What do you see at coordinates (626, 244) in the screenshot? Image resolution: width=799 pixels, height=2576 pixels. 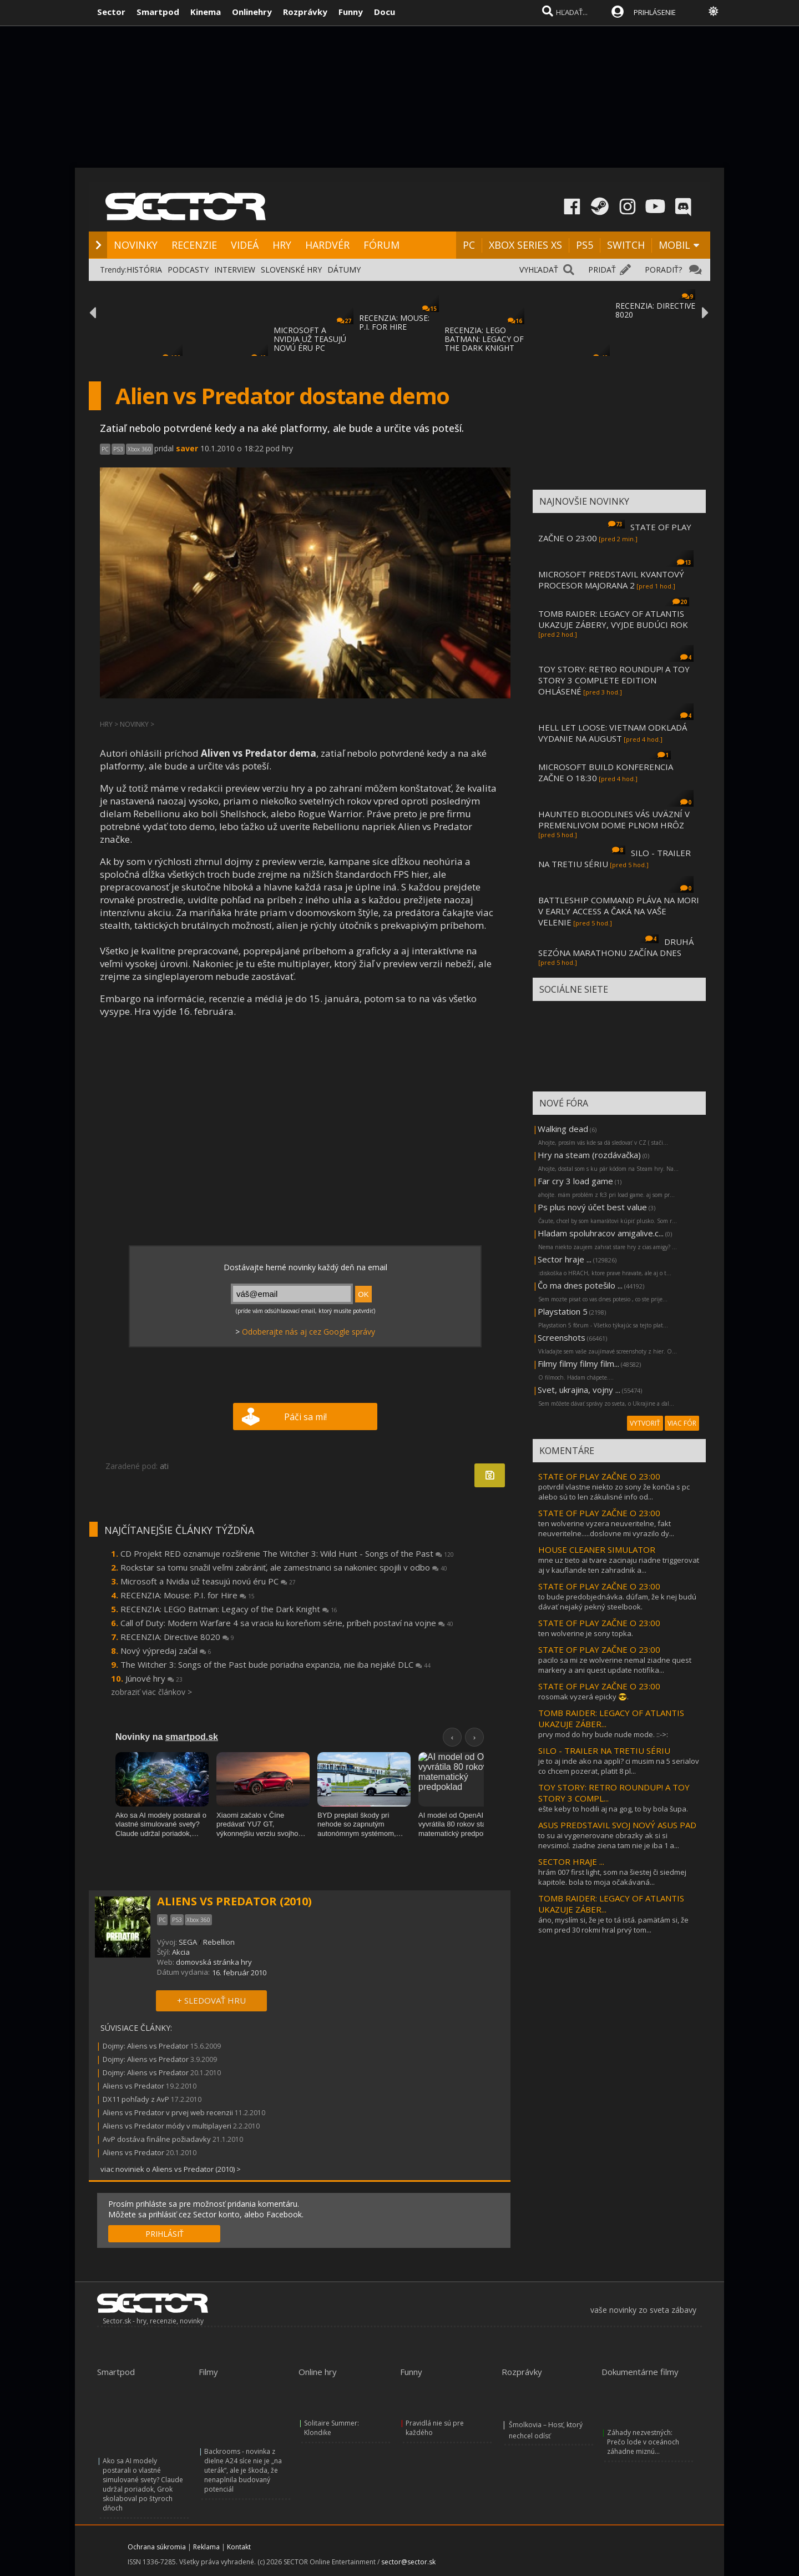 I see `SWITCH` at bounding box center [626, 244].